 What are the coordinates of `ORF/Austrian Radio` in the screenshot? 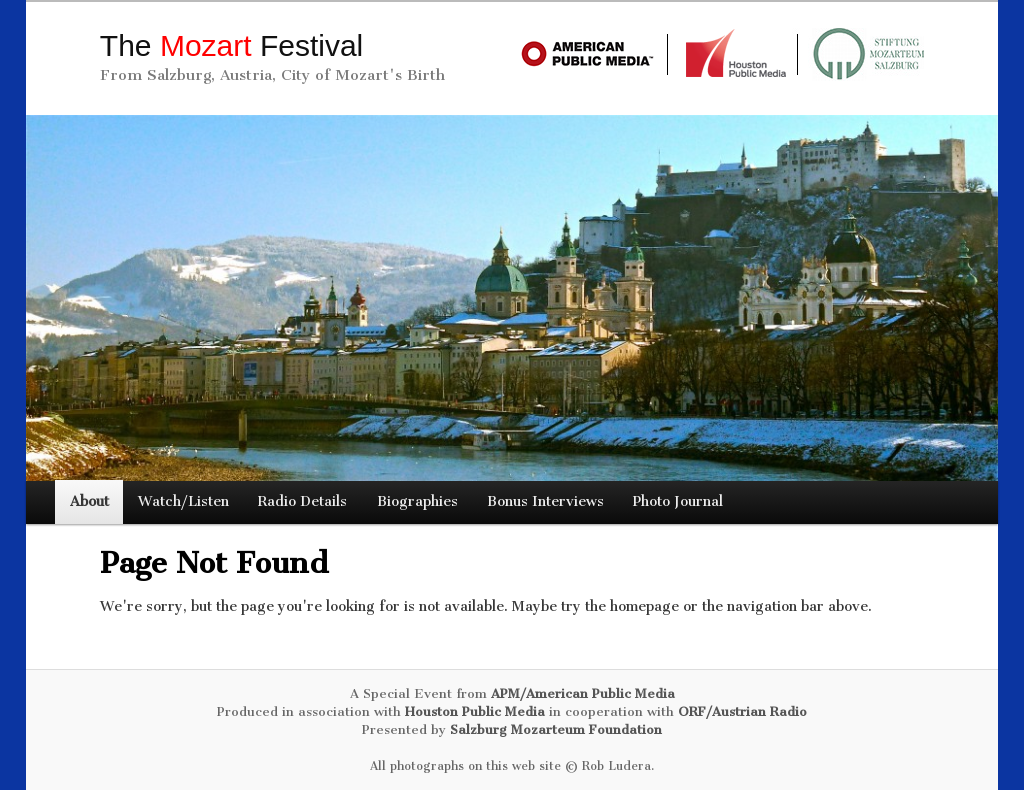 It's located at (742, 711).